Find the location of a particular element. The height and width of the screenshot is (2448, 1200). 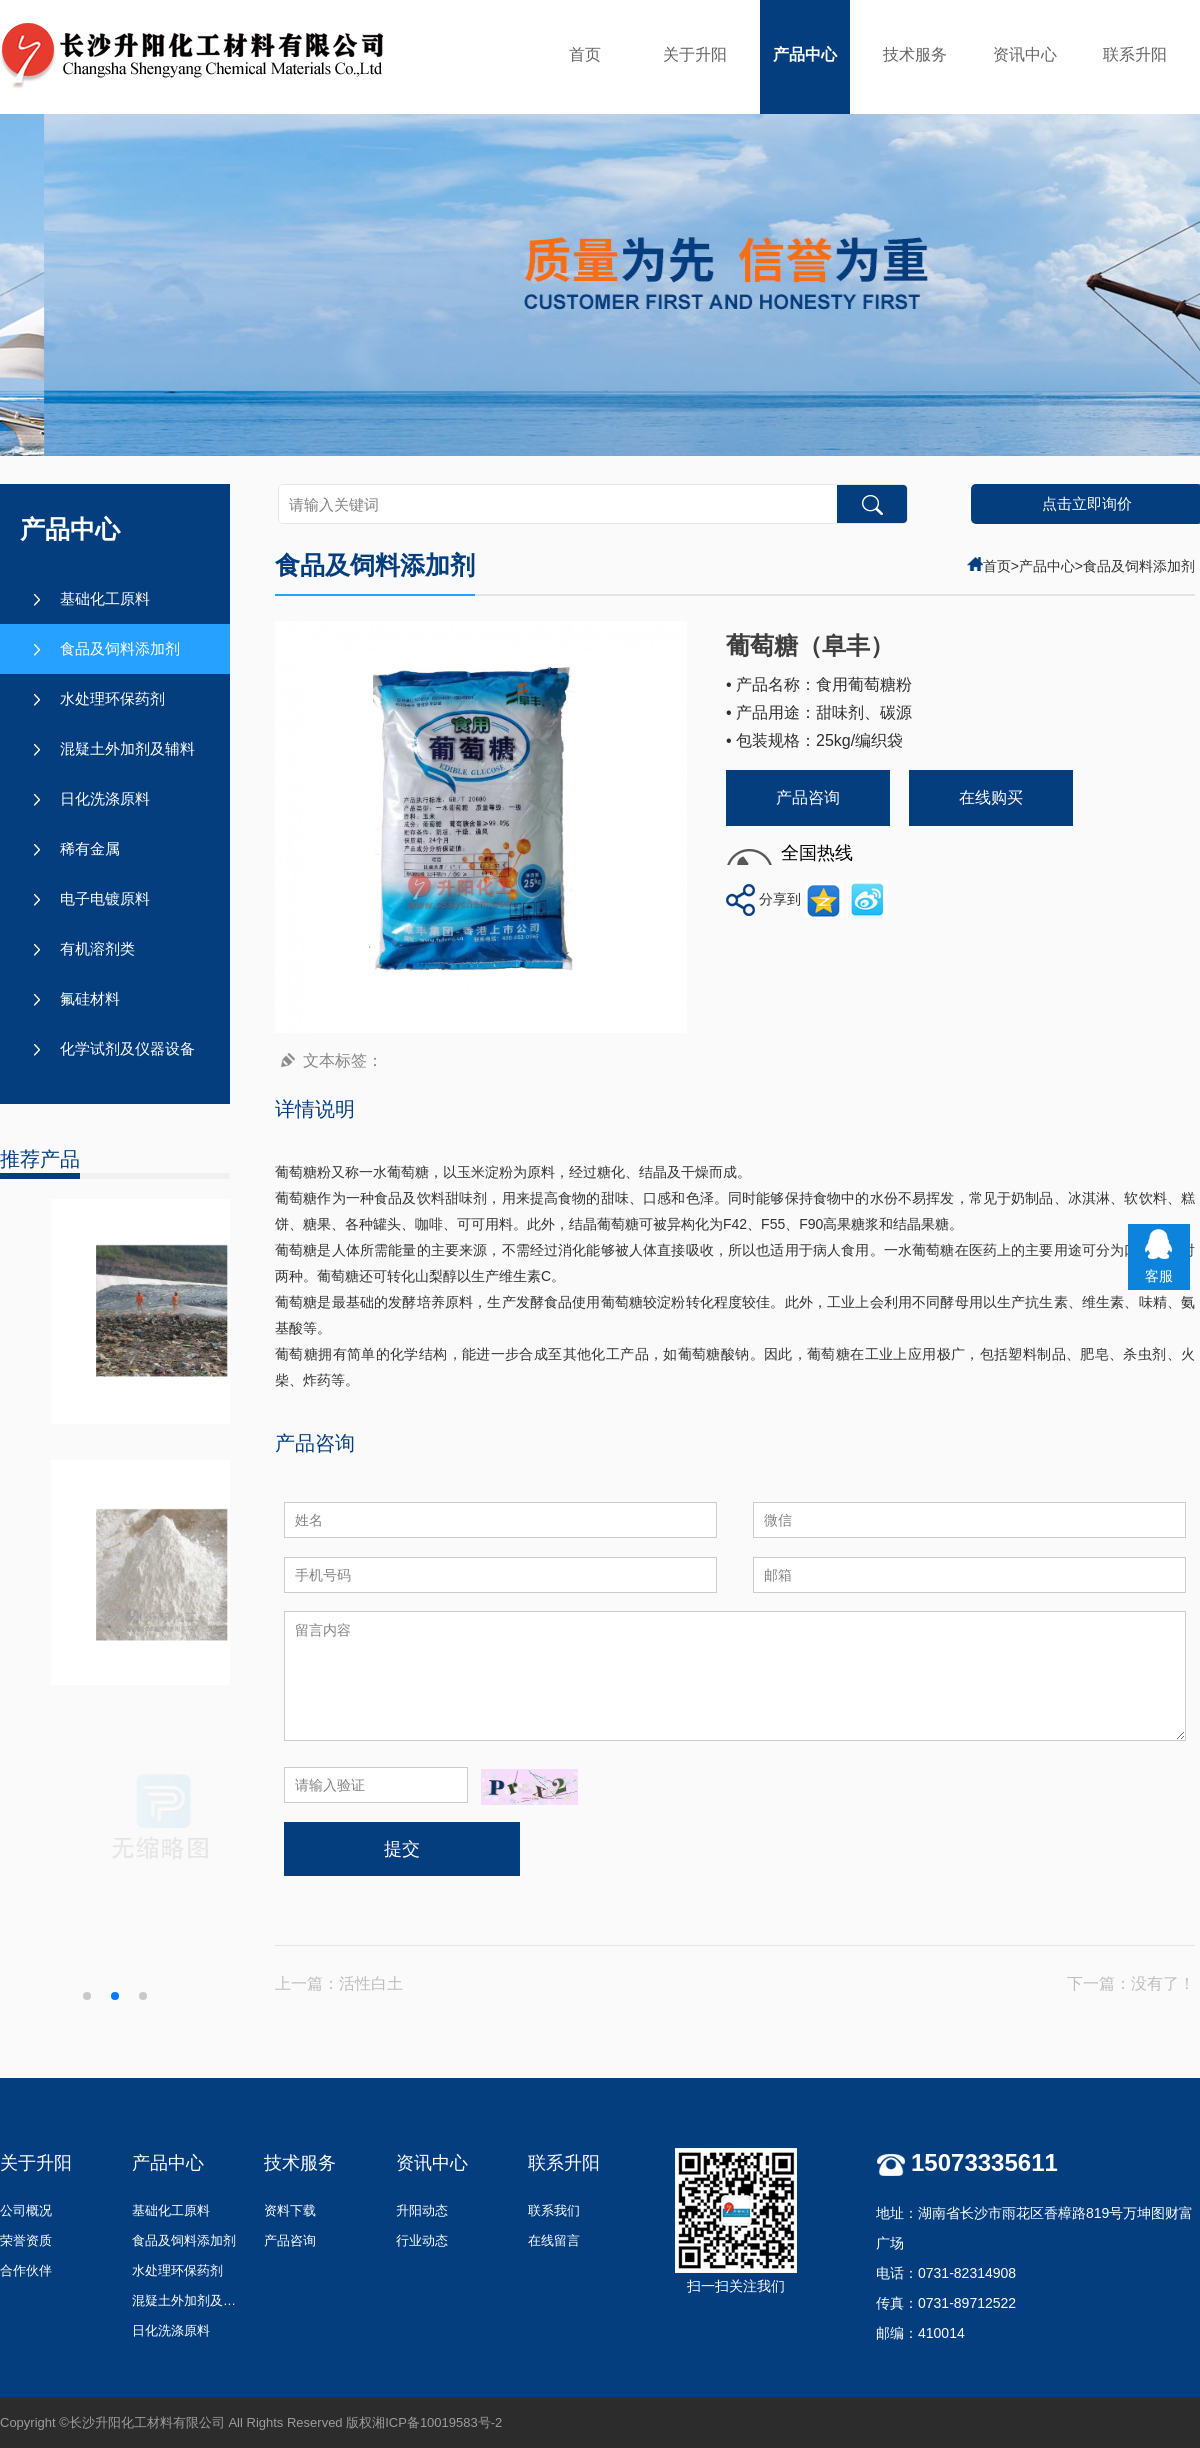

上一篇：活性白土 is located at coordinates (339, 1983).